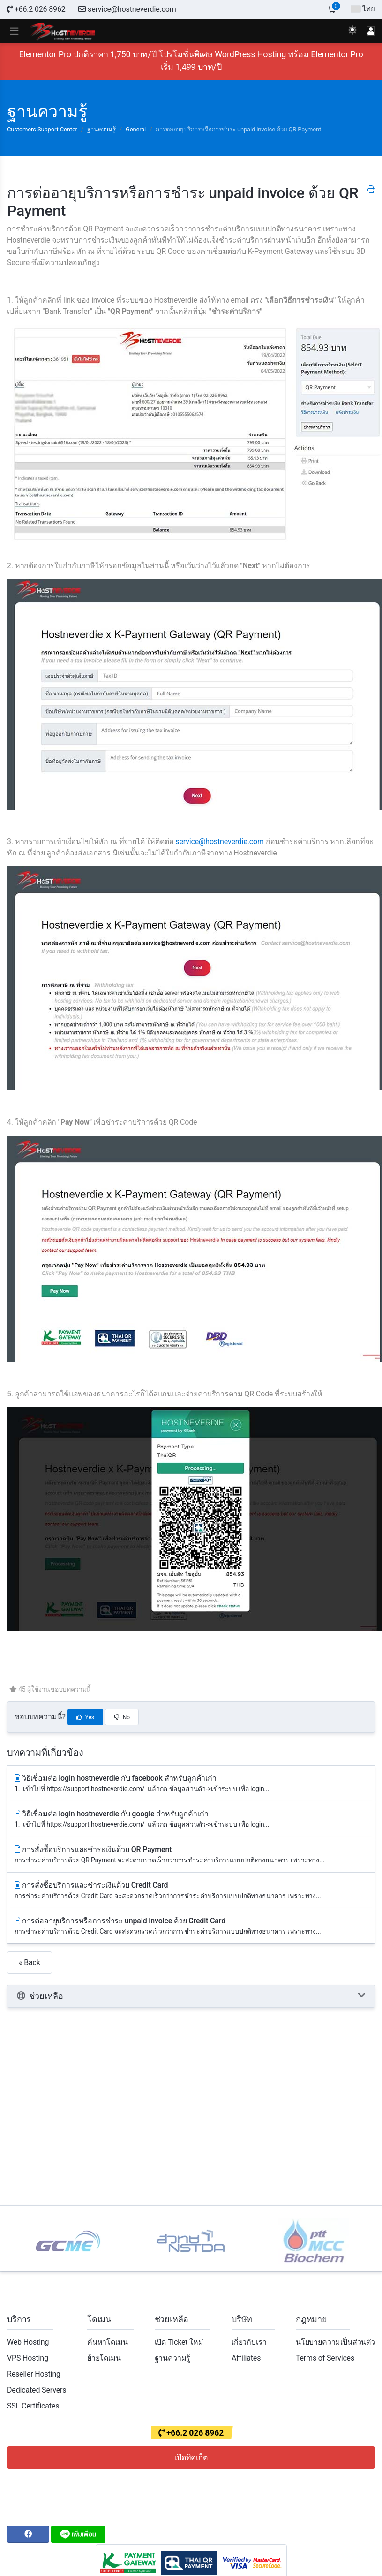 The image size is (382, 2576). I want to click on SSL Certificates, so click(33, 2405).